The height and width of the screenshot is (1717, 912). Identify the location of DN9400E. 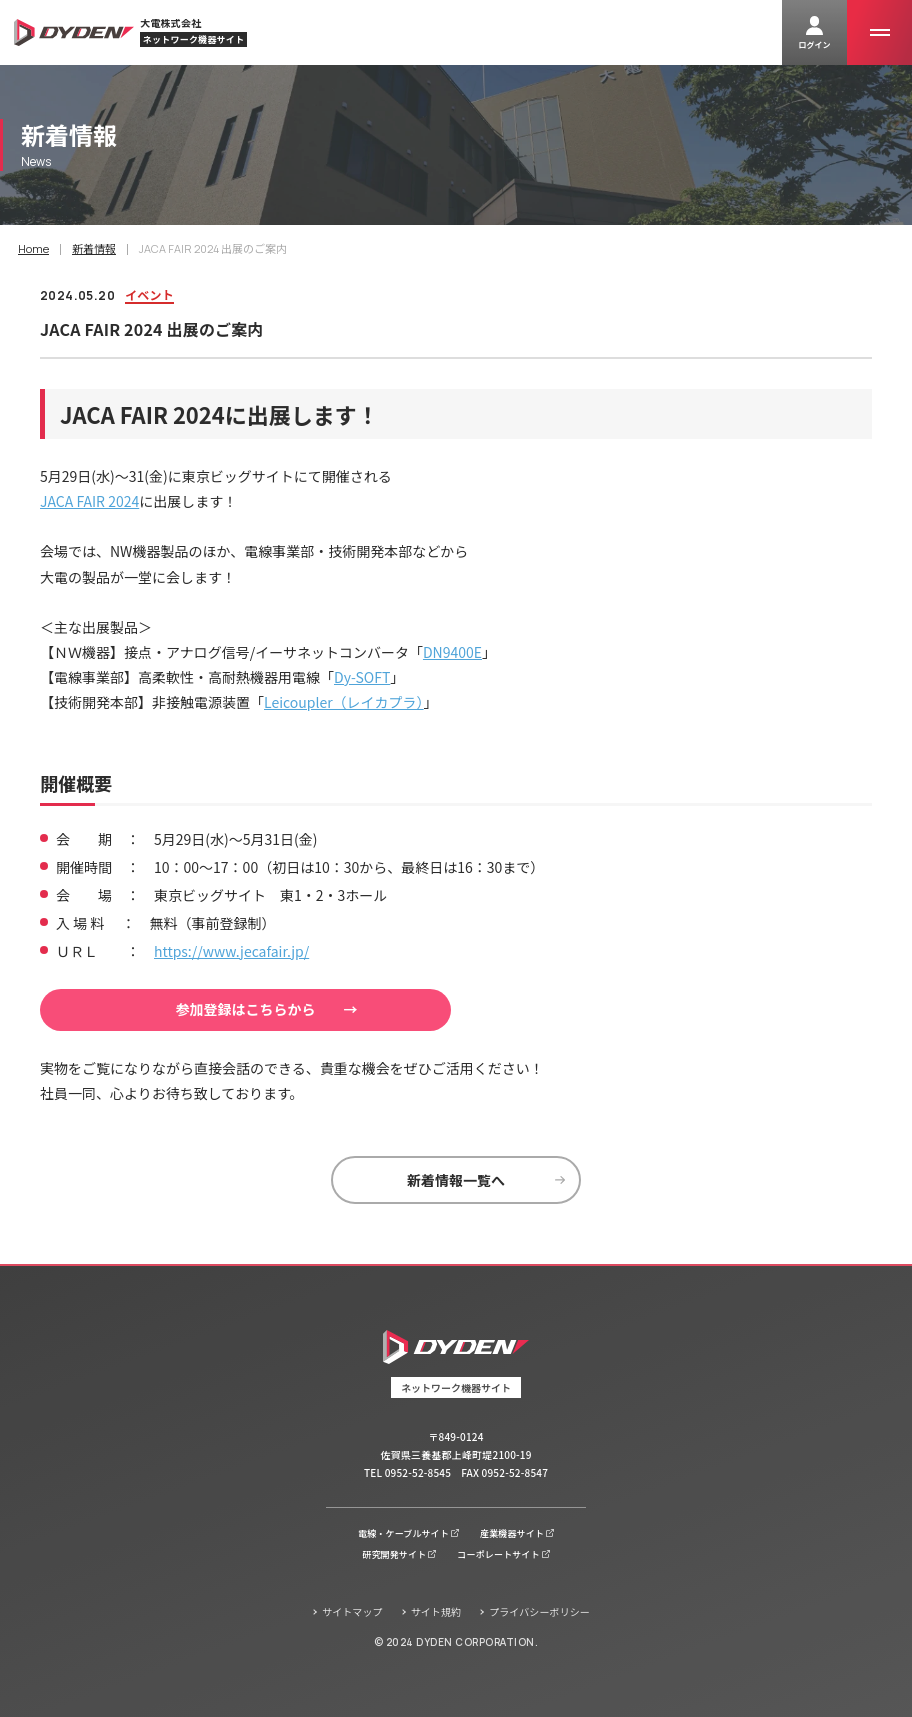
(452, 652).